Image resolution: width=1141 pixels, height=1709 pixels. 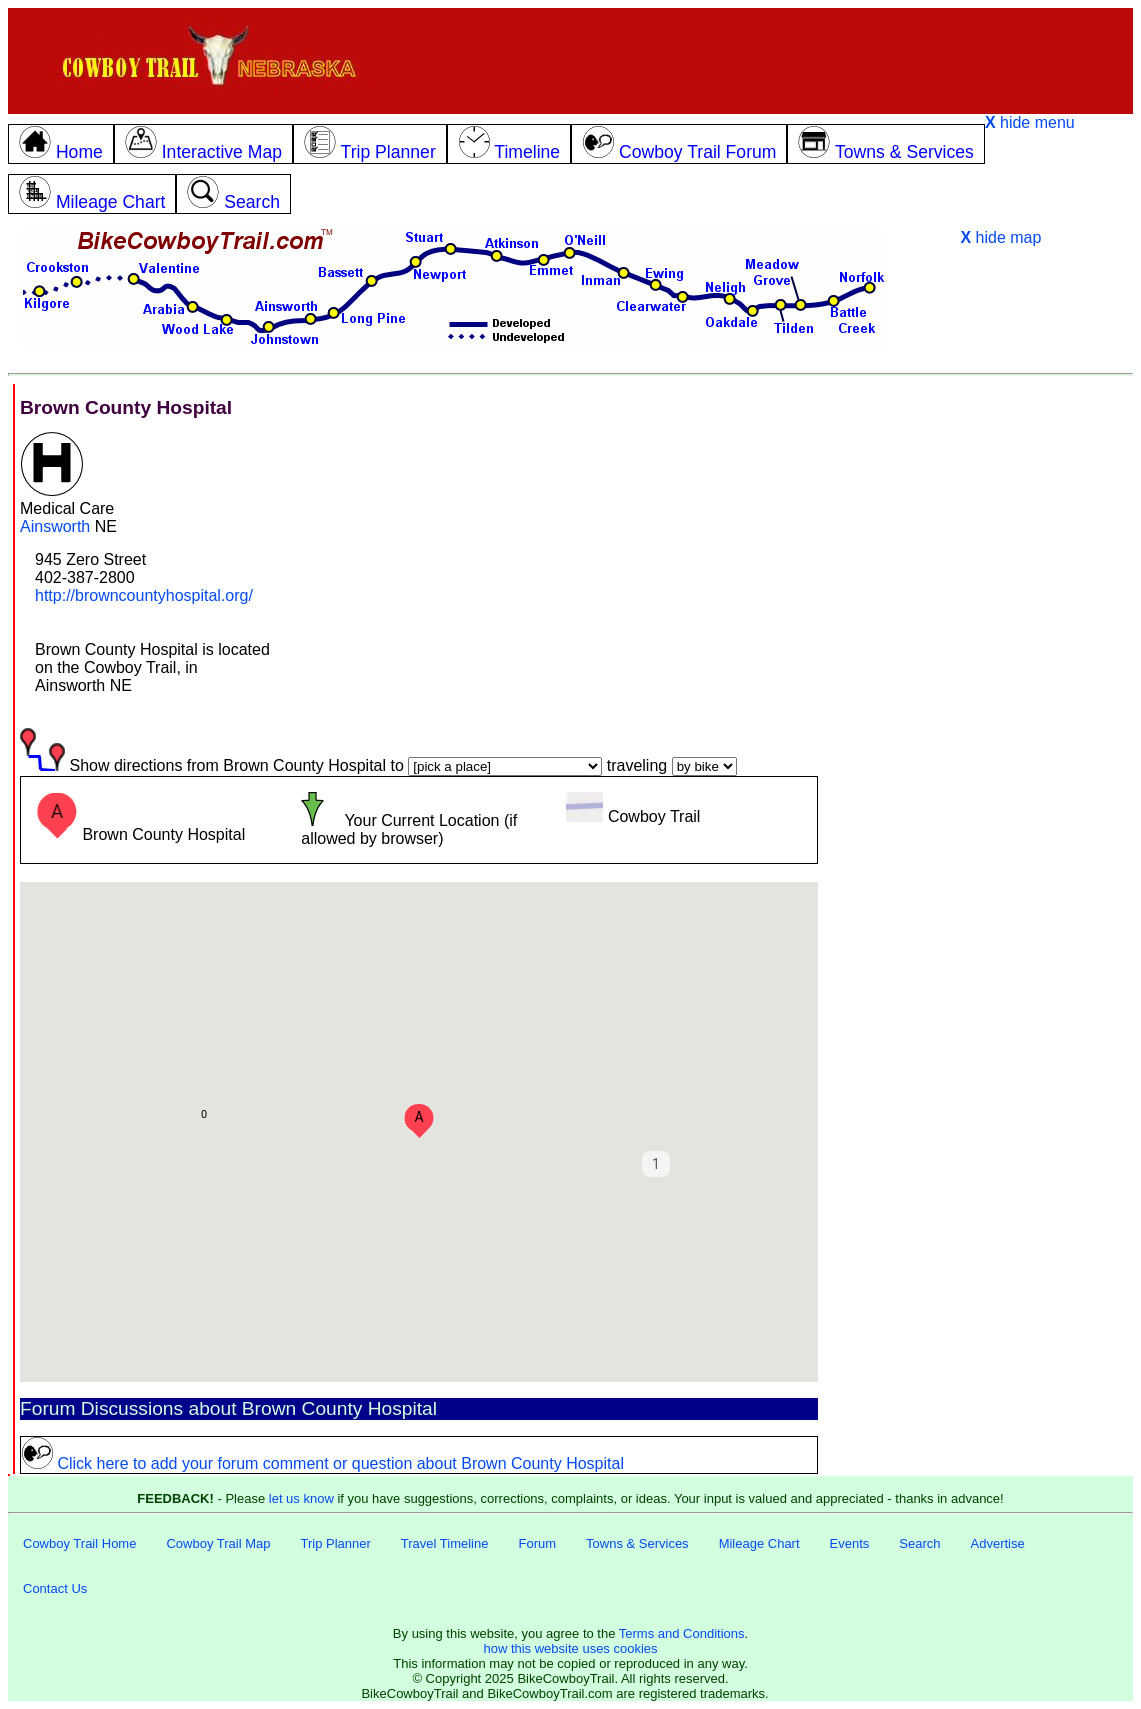 I want to click on http://browncountyhospital.org/, so click(x=144, y=595).